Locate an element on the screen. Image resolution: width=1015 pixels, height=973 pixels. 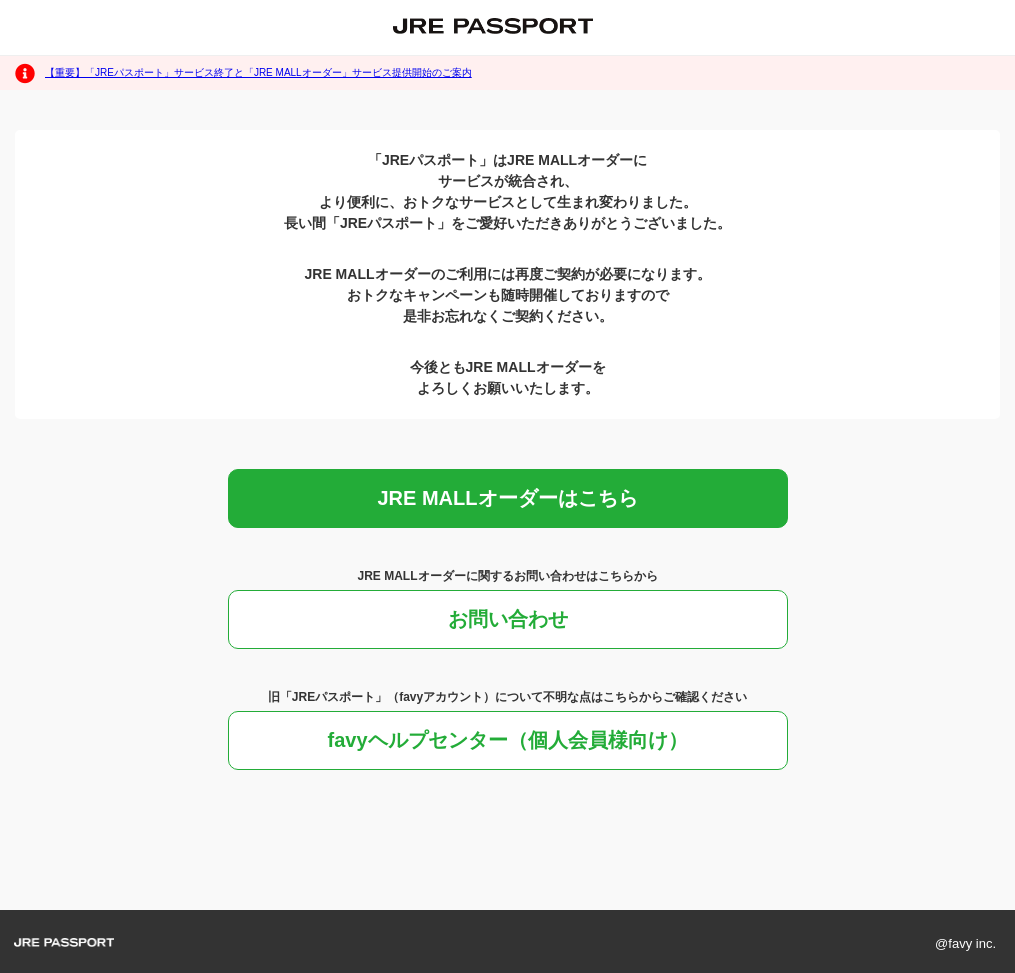
【重要】「JREパスポート」サービス終了と「JRE MALLオーダー」サービス提供開始のご案内 is located at coordinates (258, 72).